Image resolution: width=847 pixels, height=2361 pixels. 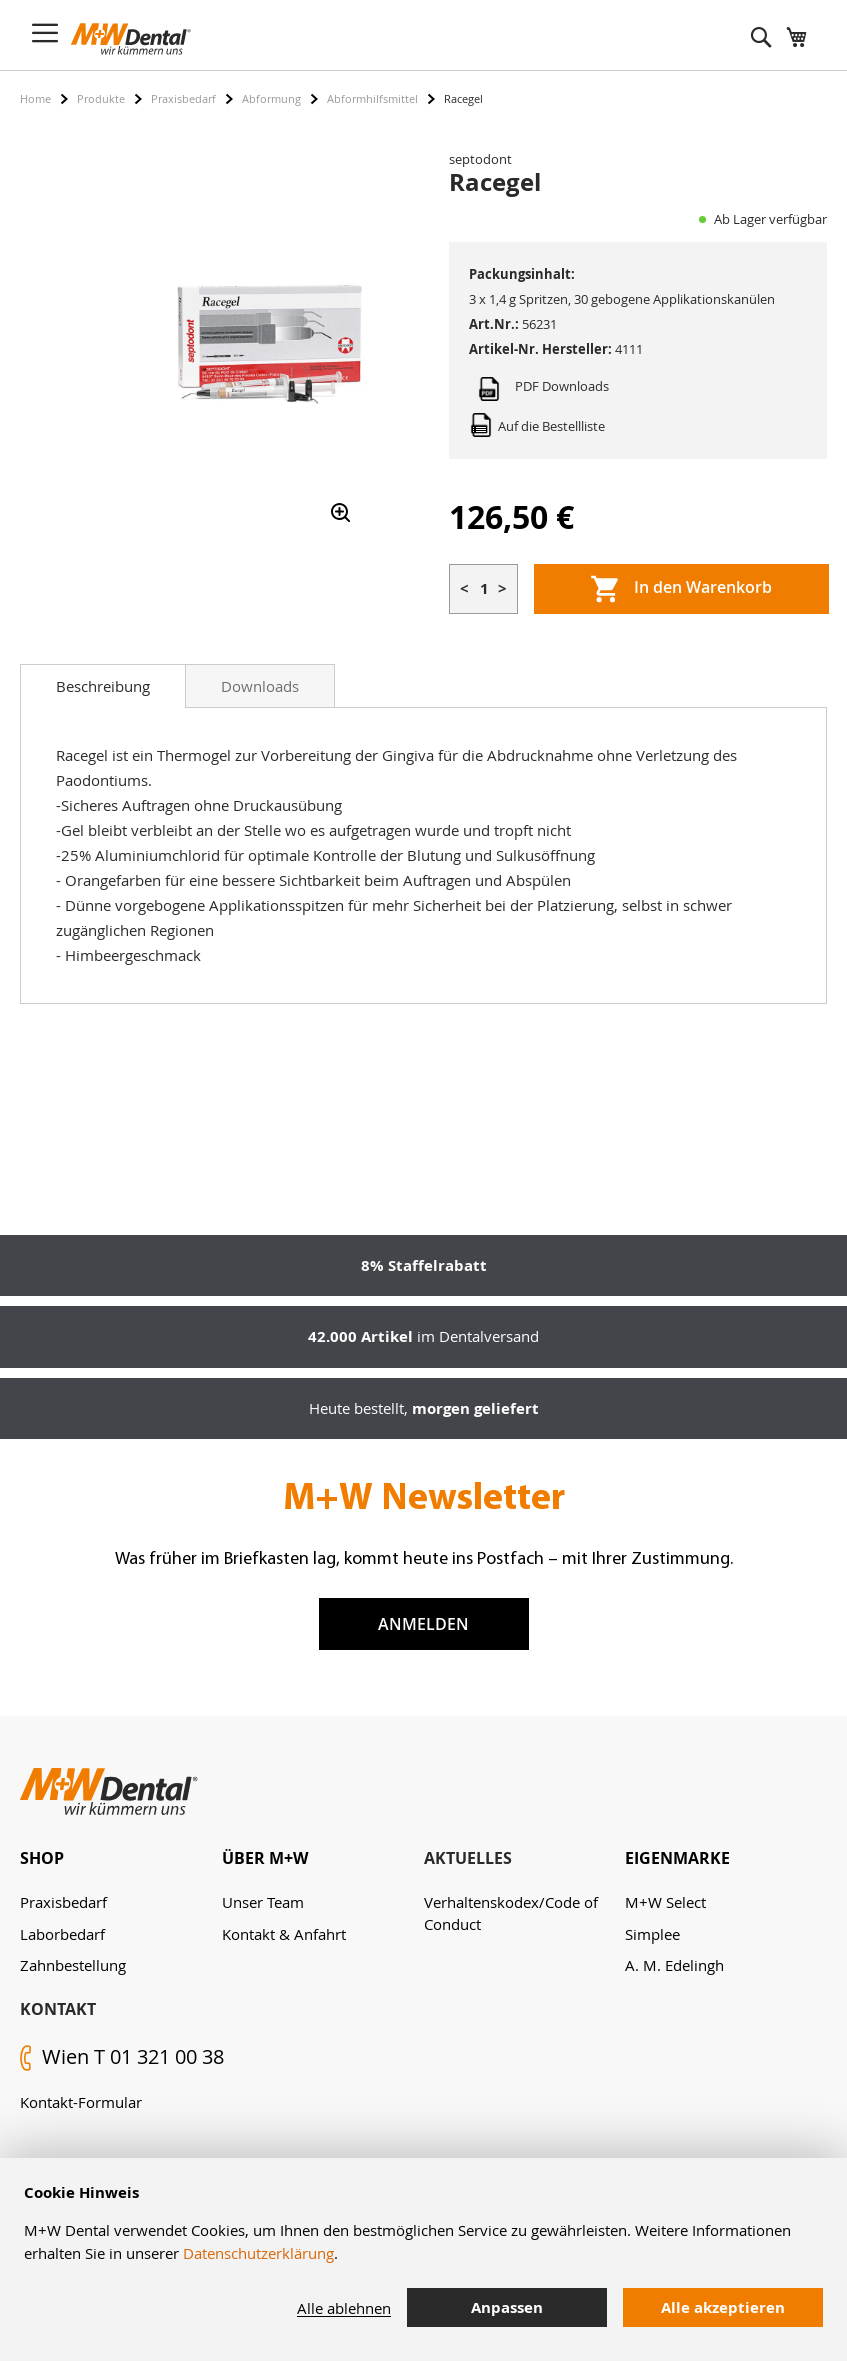 I want to click on M+W Select, so click(x=665, y=1902).